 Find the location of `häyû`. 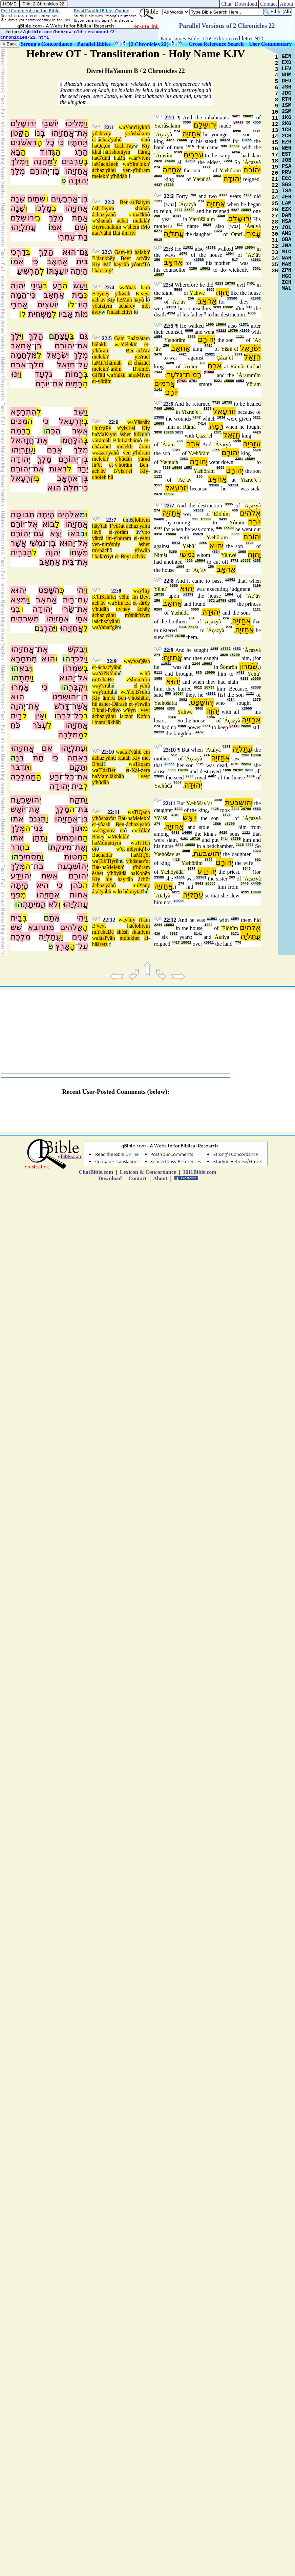

häyû is located at coordinates (138, 300).